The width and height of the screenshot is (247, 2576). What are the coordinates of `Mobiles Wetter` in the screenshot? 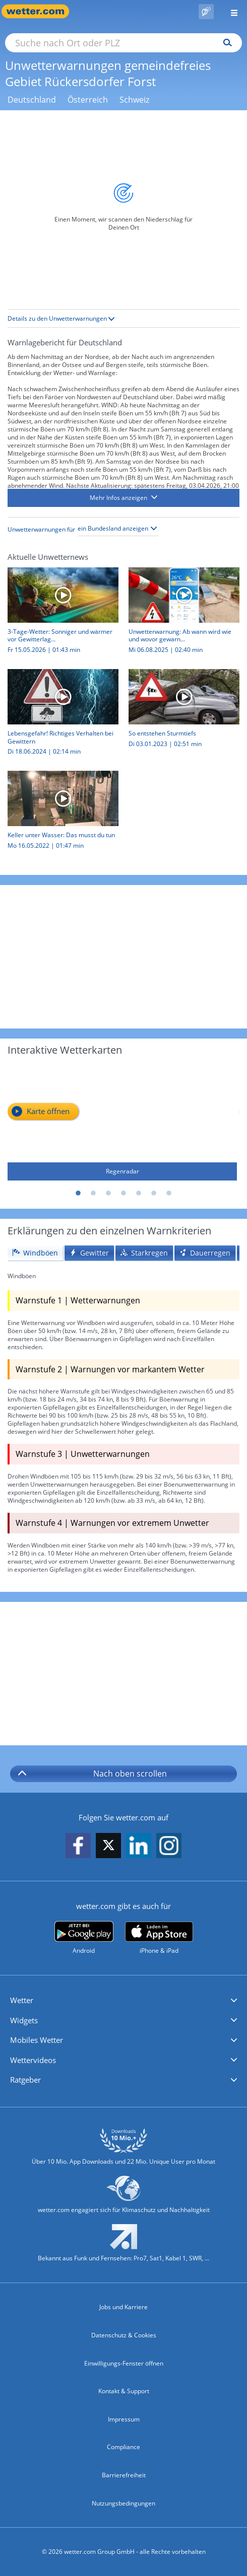 It's located at (36, 2040).